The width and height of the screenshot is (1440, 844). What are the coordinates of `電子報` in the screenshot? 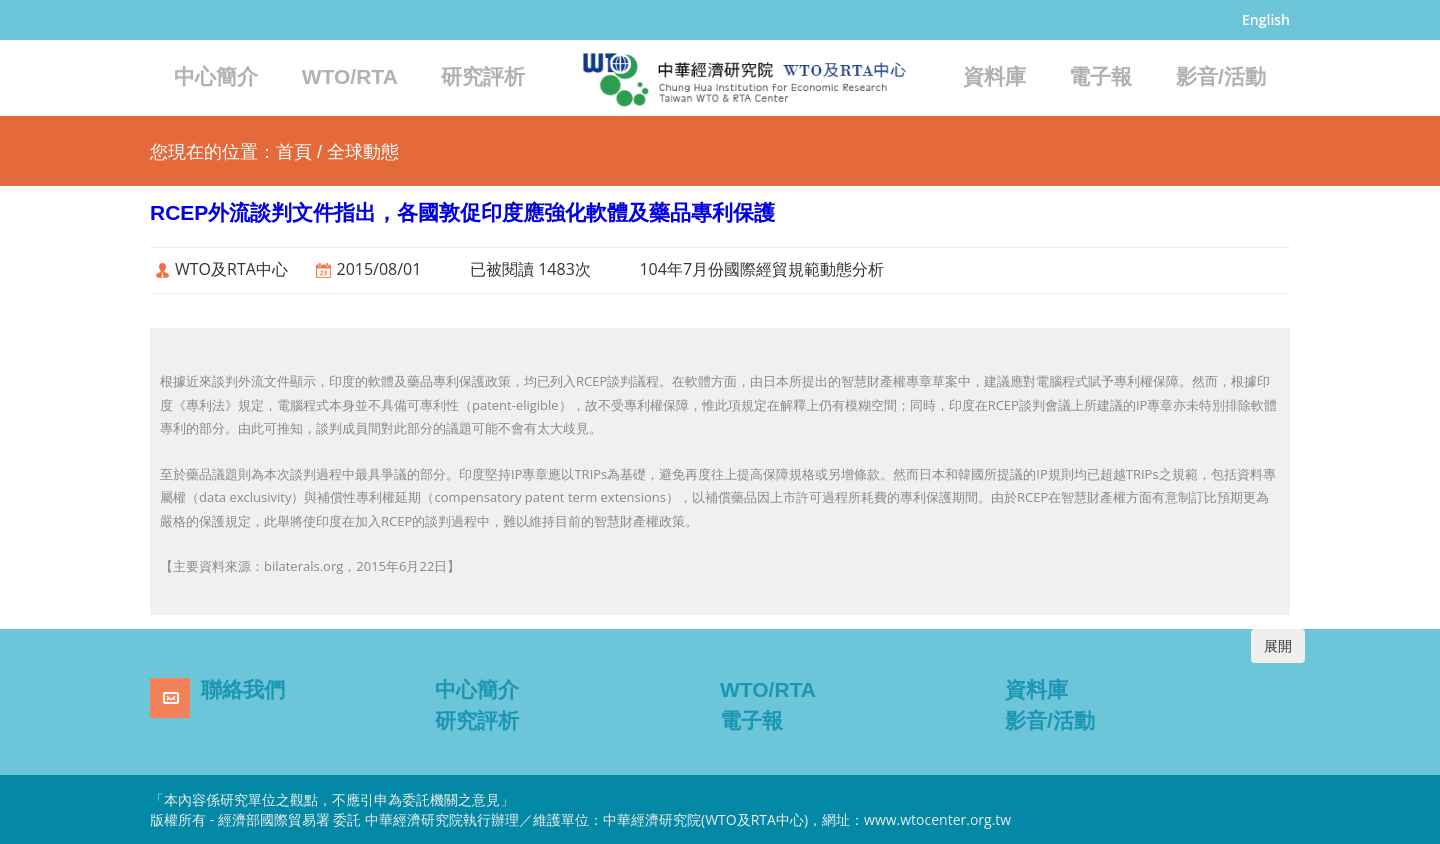 It's located at (1100, 76).